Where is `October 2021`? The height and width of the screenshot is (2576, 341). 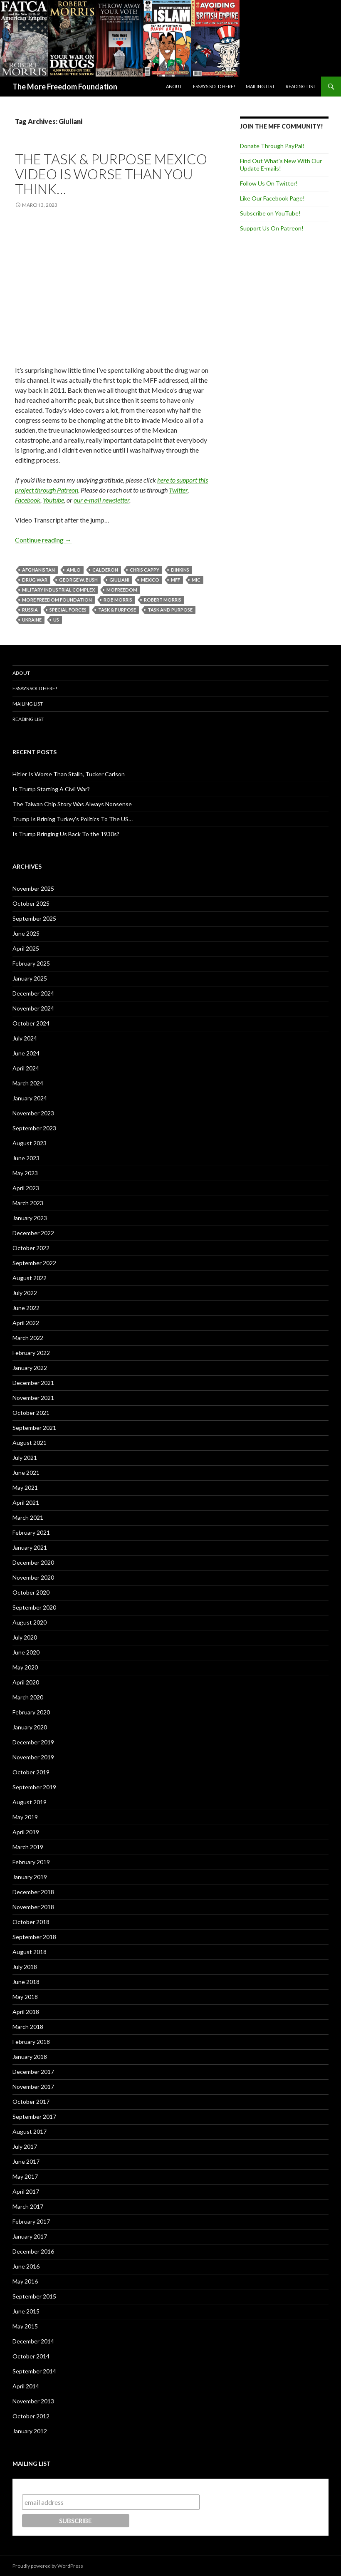
October 2021 is located at coordinates (30, 1412).